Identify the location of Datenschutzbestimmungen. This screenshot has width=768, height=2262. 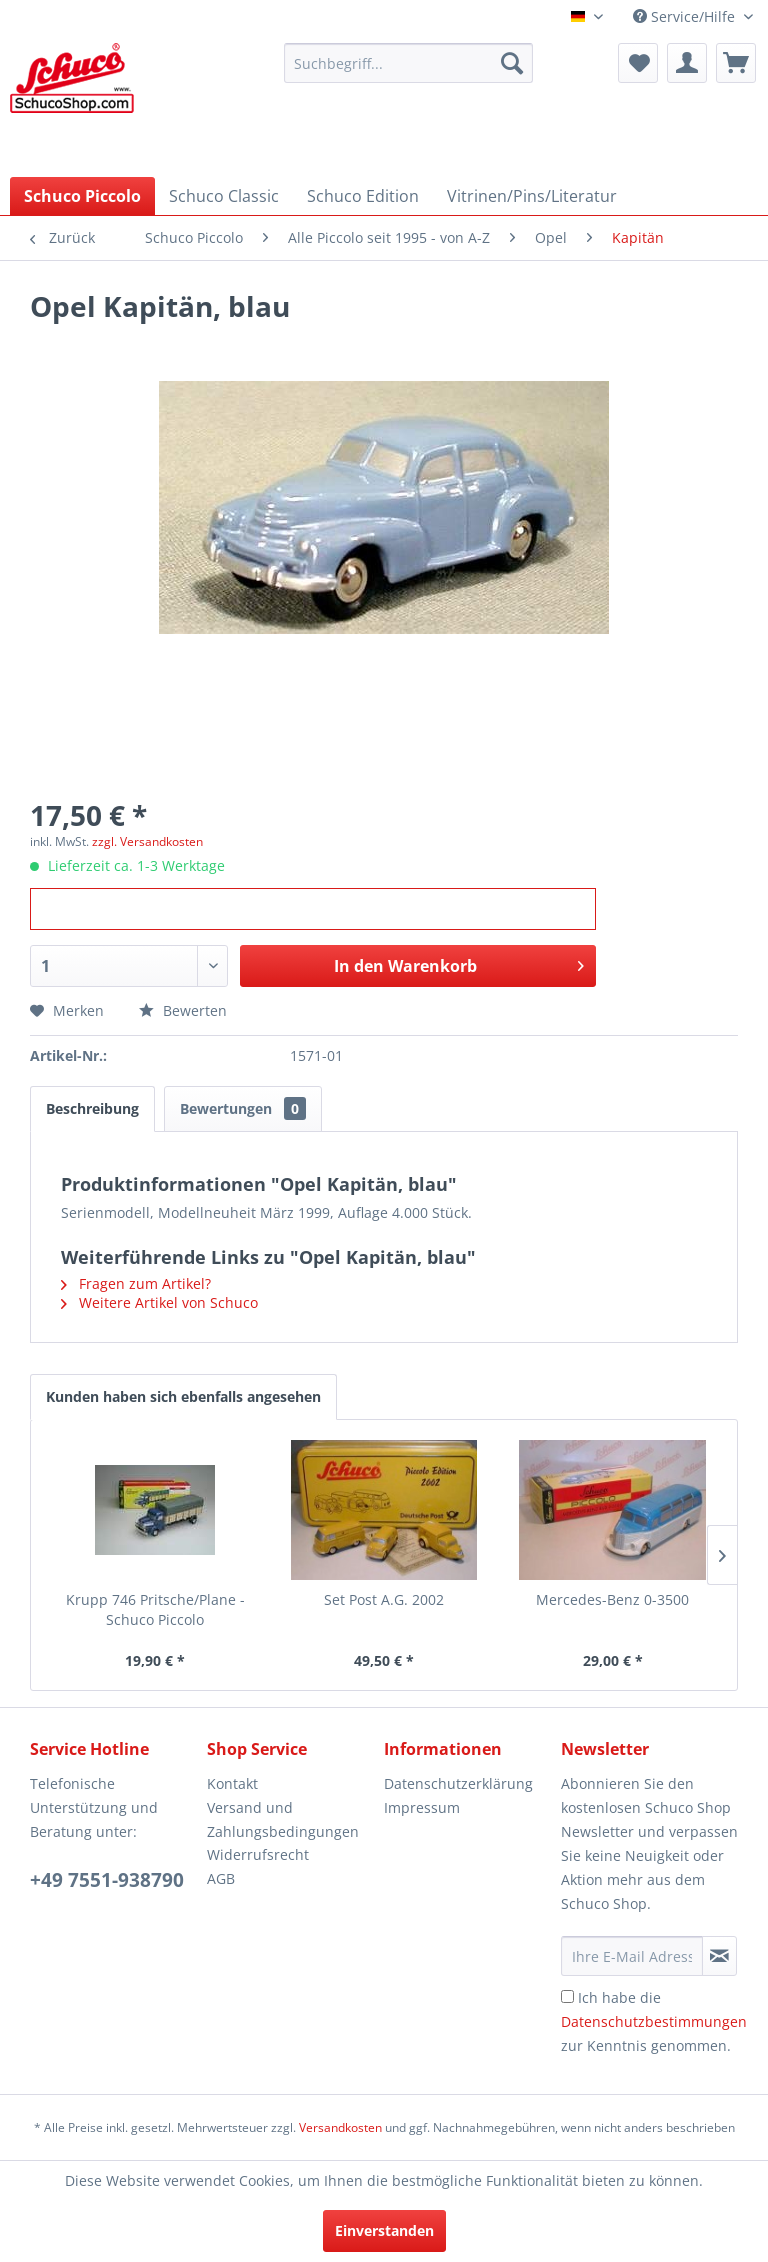
(654, 2021).